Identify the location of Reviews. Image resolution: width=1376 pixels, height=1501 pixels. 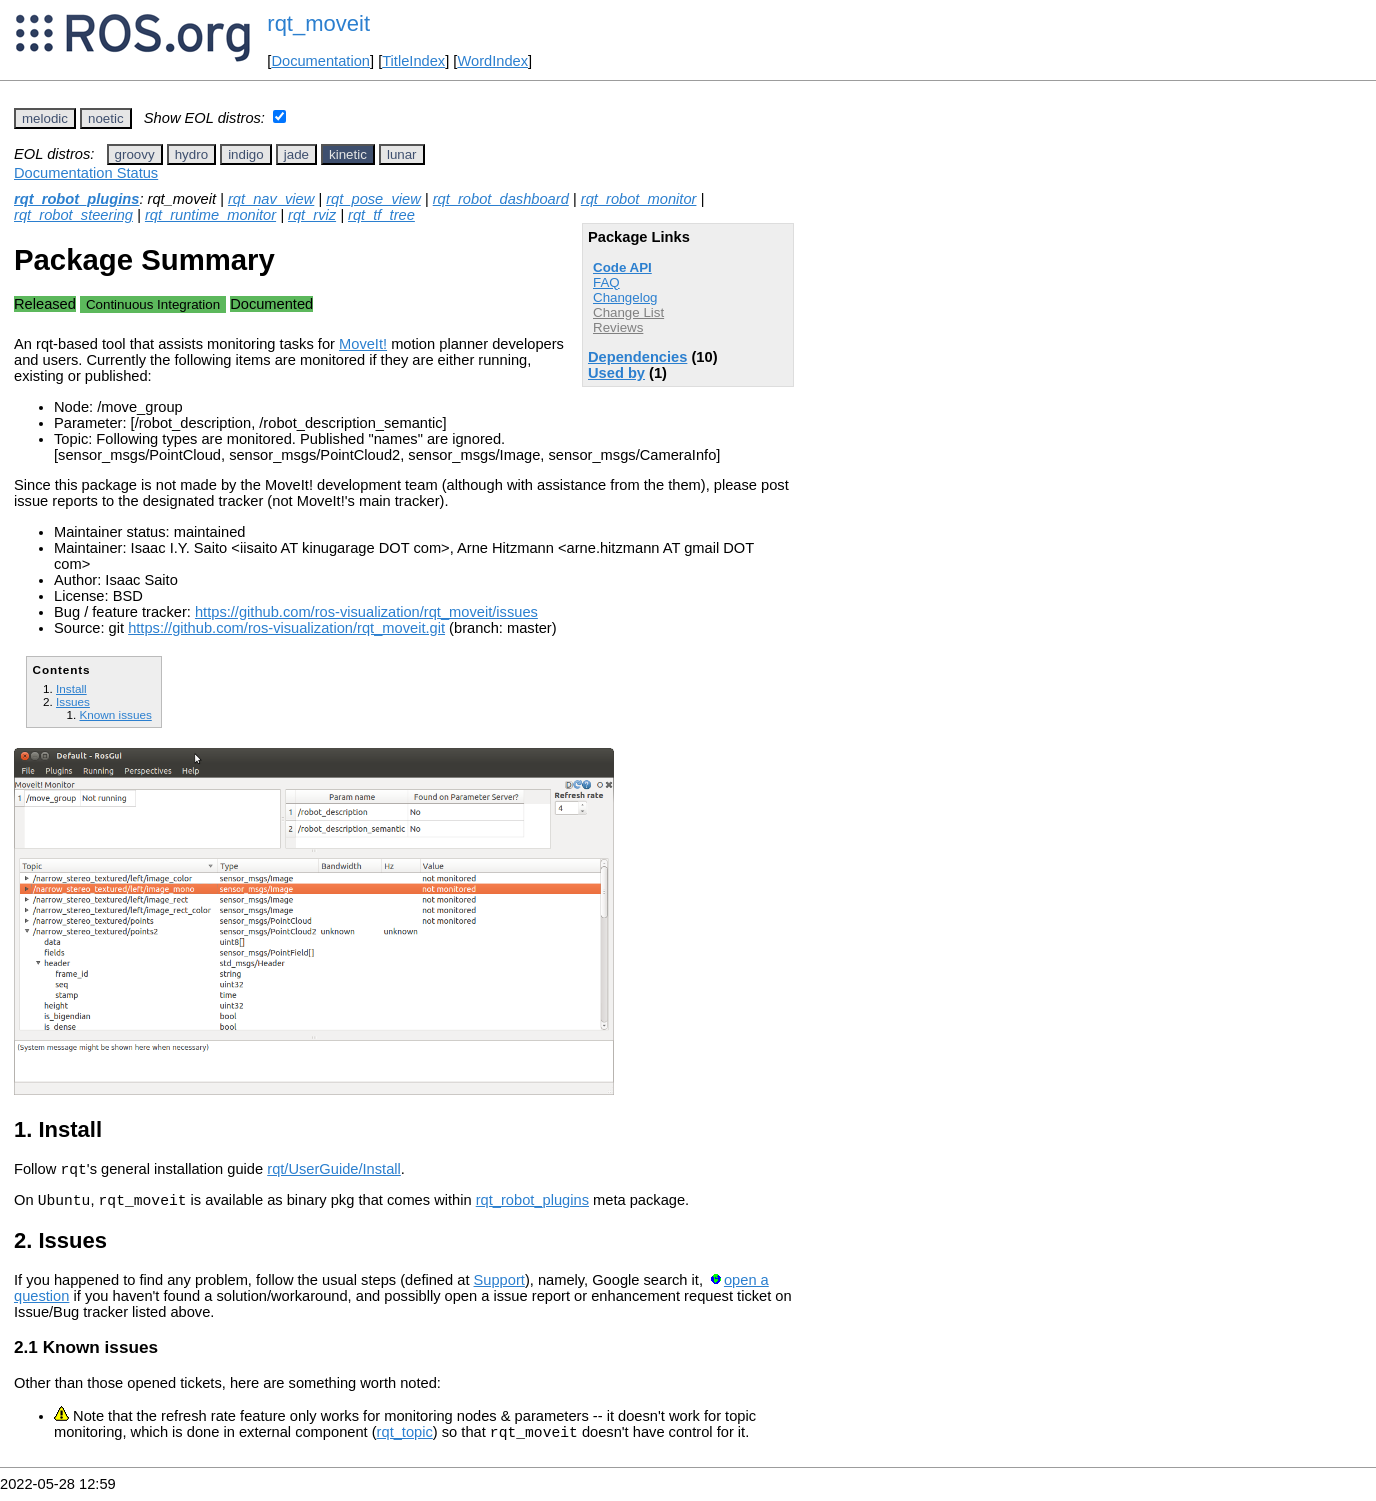
(618, 327).